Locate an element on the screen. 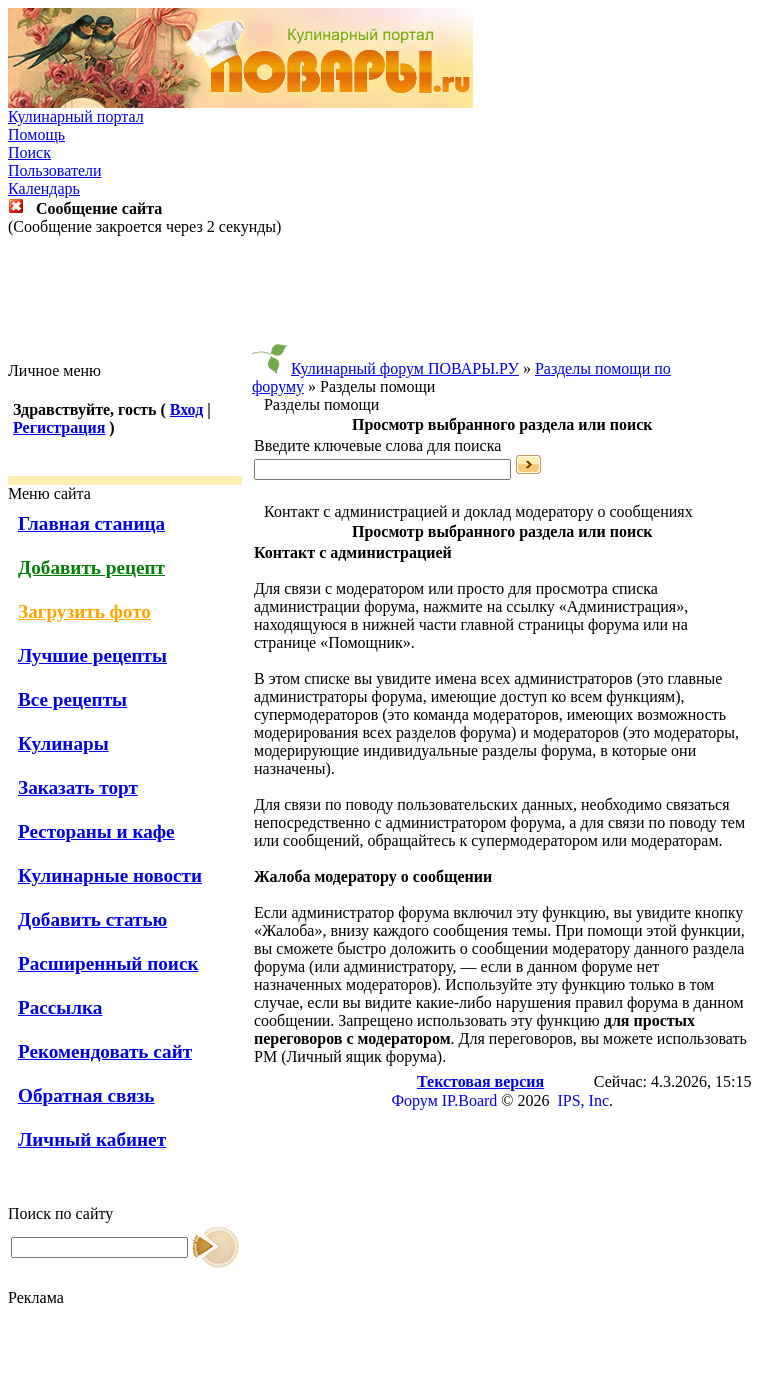 Image resolution: width=768 pixels, height=1379 pixels. Рестораны и кафе is located at coordinates (96, 831).